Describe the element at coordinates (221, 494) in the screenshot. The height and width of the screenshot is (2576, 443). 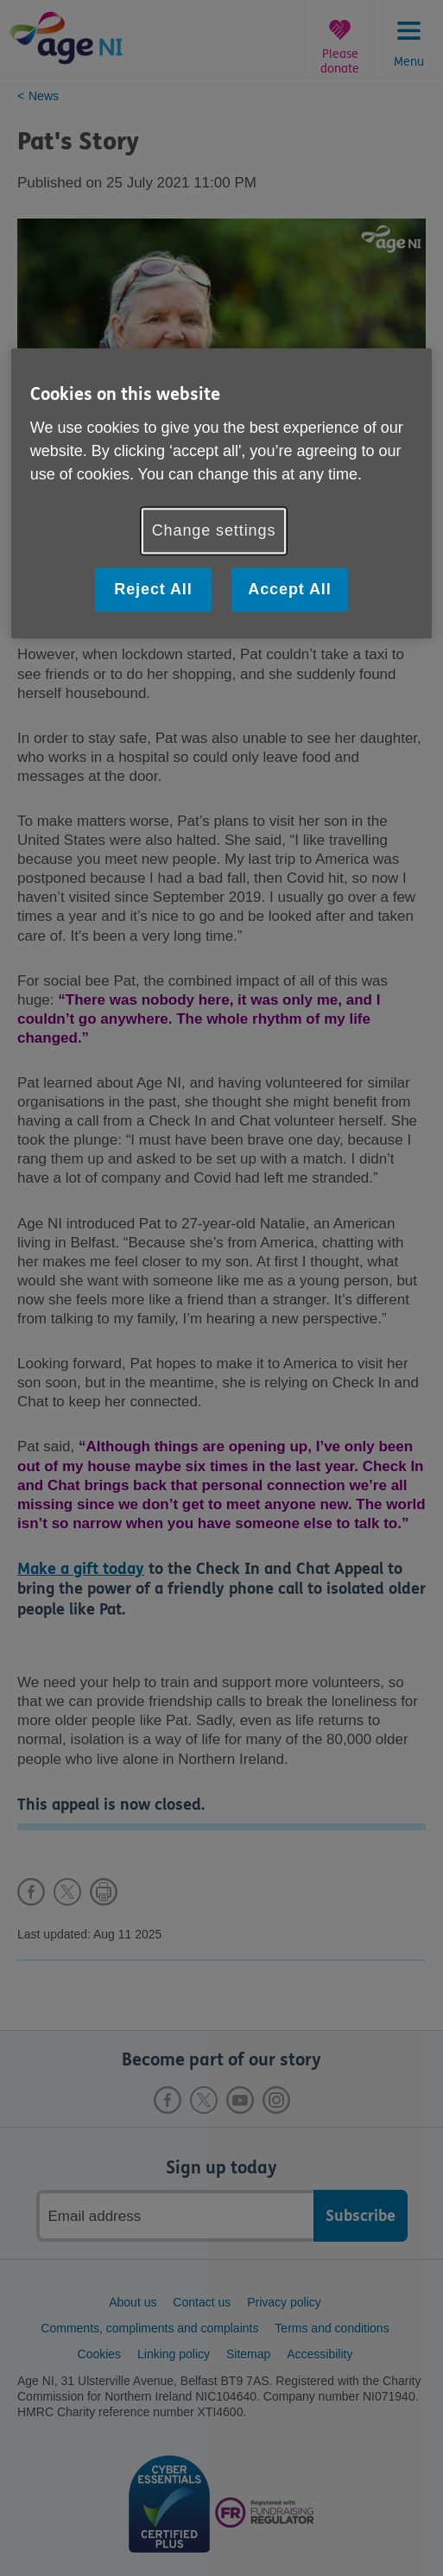
I see `[region]` at that location.